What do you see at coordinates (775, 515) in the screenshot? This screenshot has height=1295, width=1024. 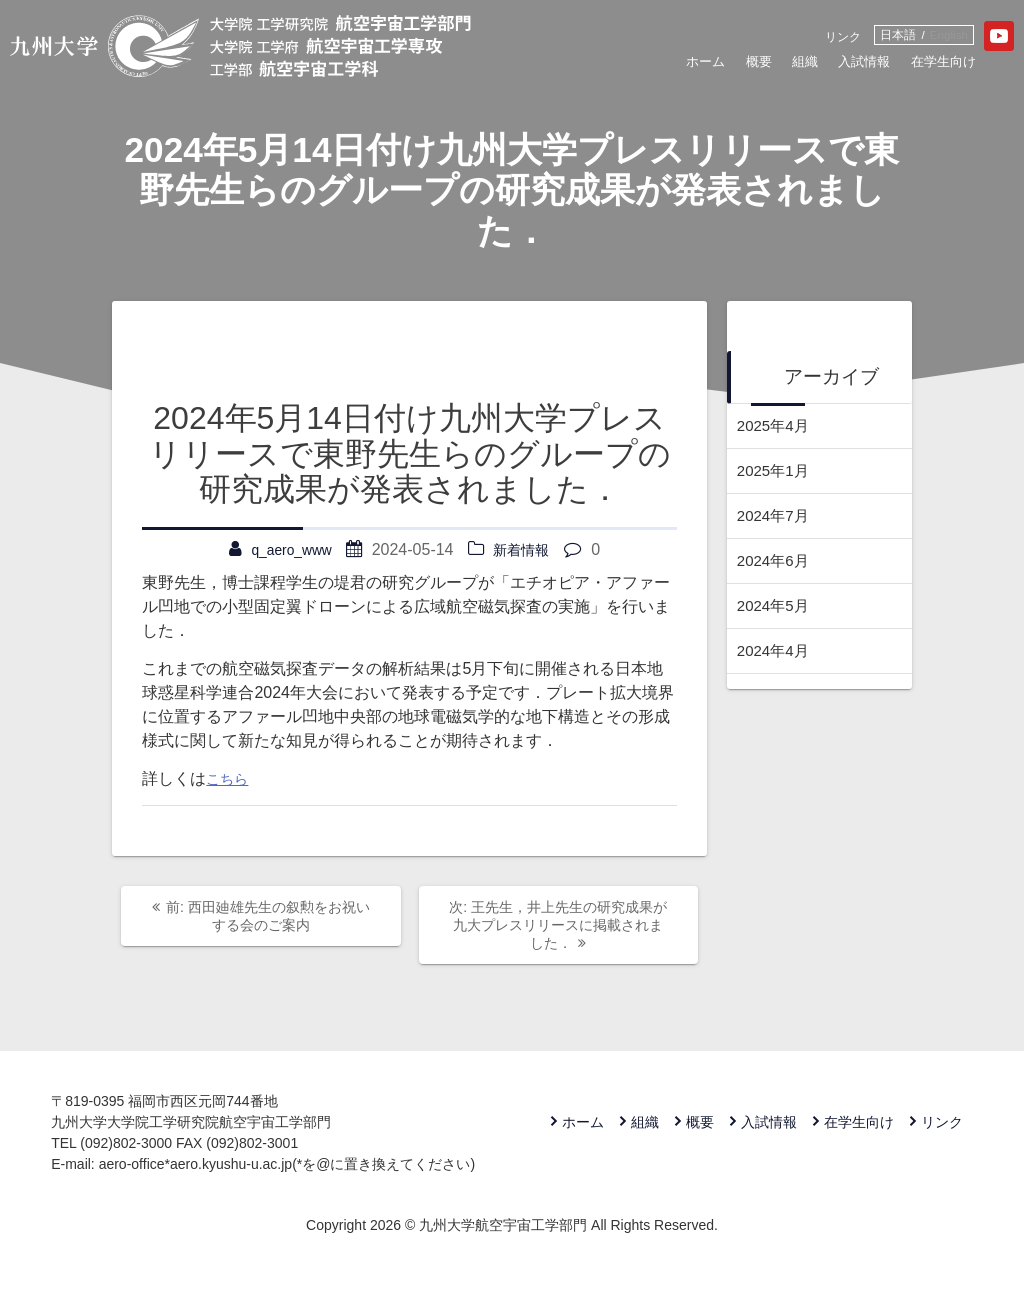 I see `2024年7月` at bounding box center [775, 515].